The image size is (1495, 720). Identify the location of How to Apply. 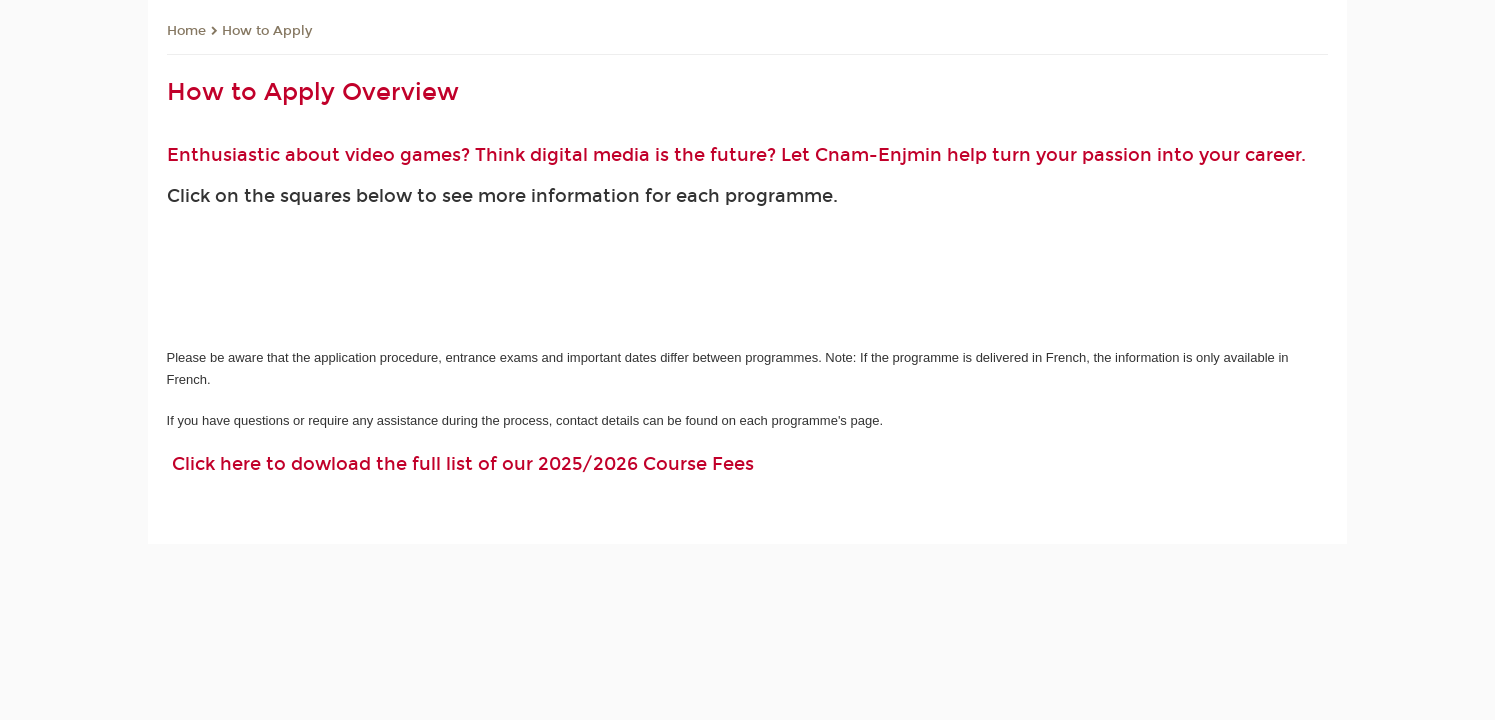
(267, 31).